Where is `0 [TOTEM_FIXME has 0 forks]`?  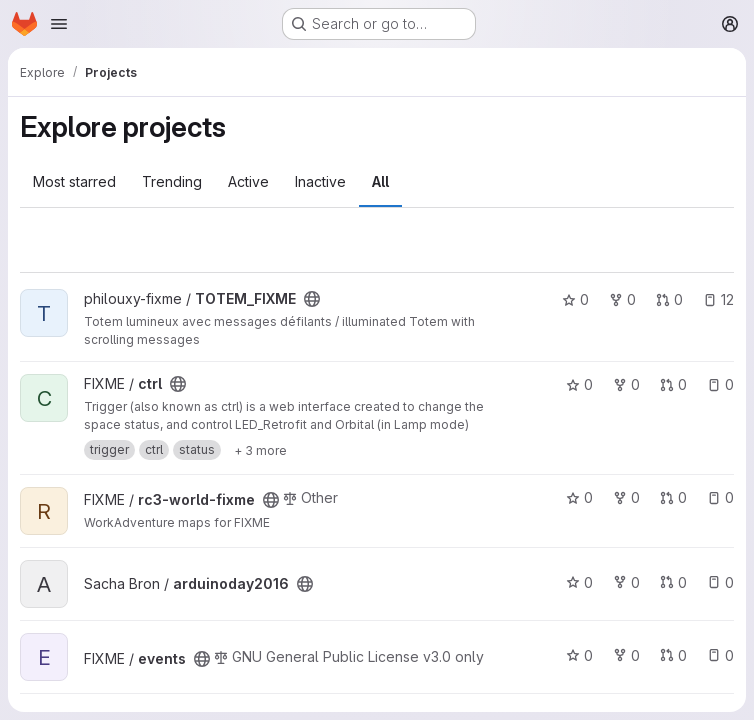
0 [TOTEM_FIXME has 0 forks] is located at coordinates (622, 299).